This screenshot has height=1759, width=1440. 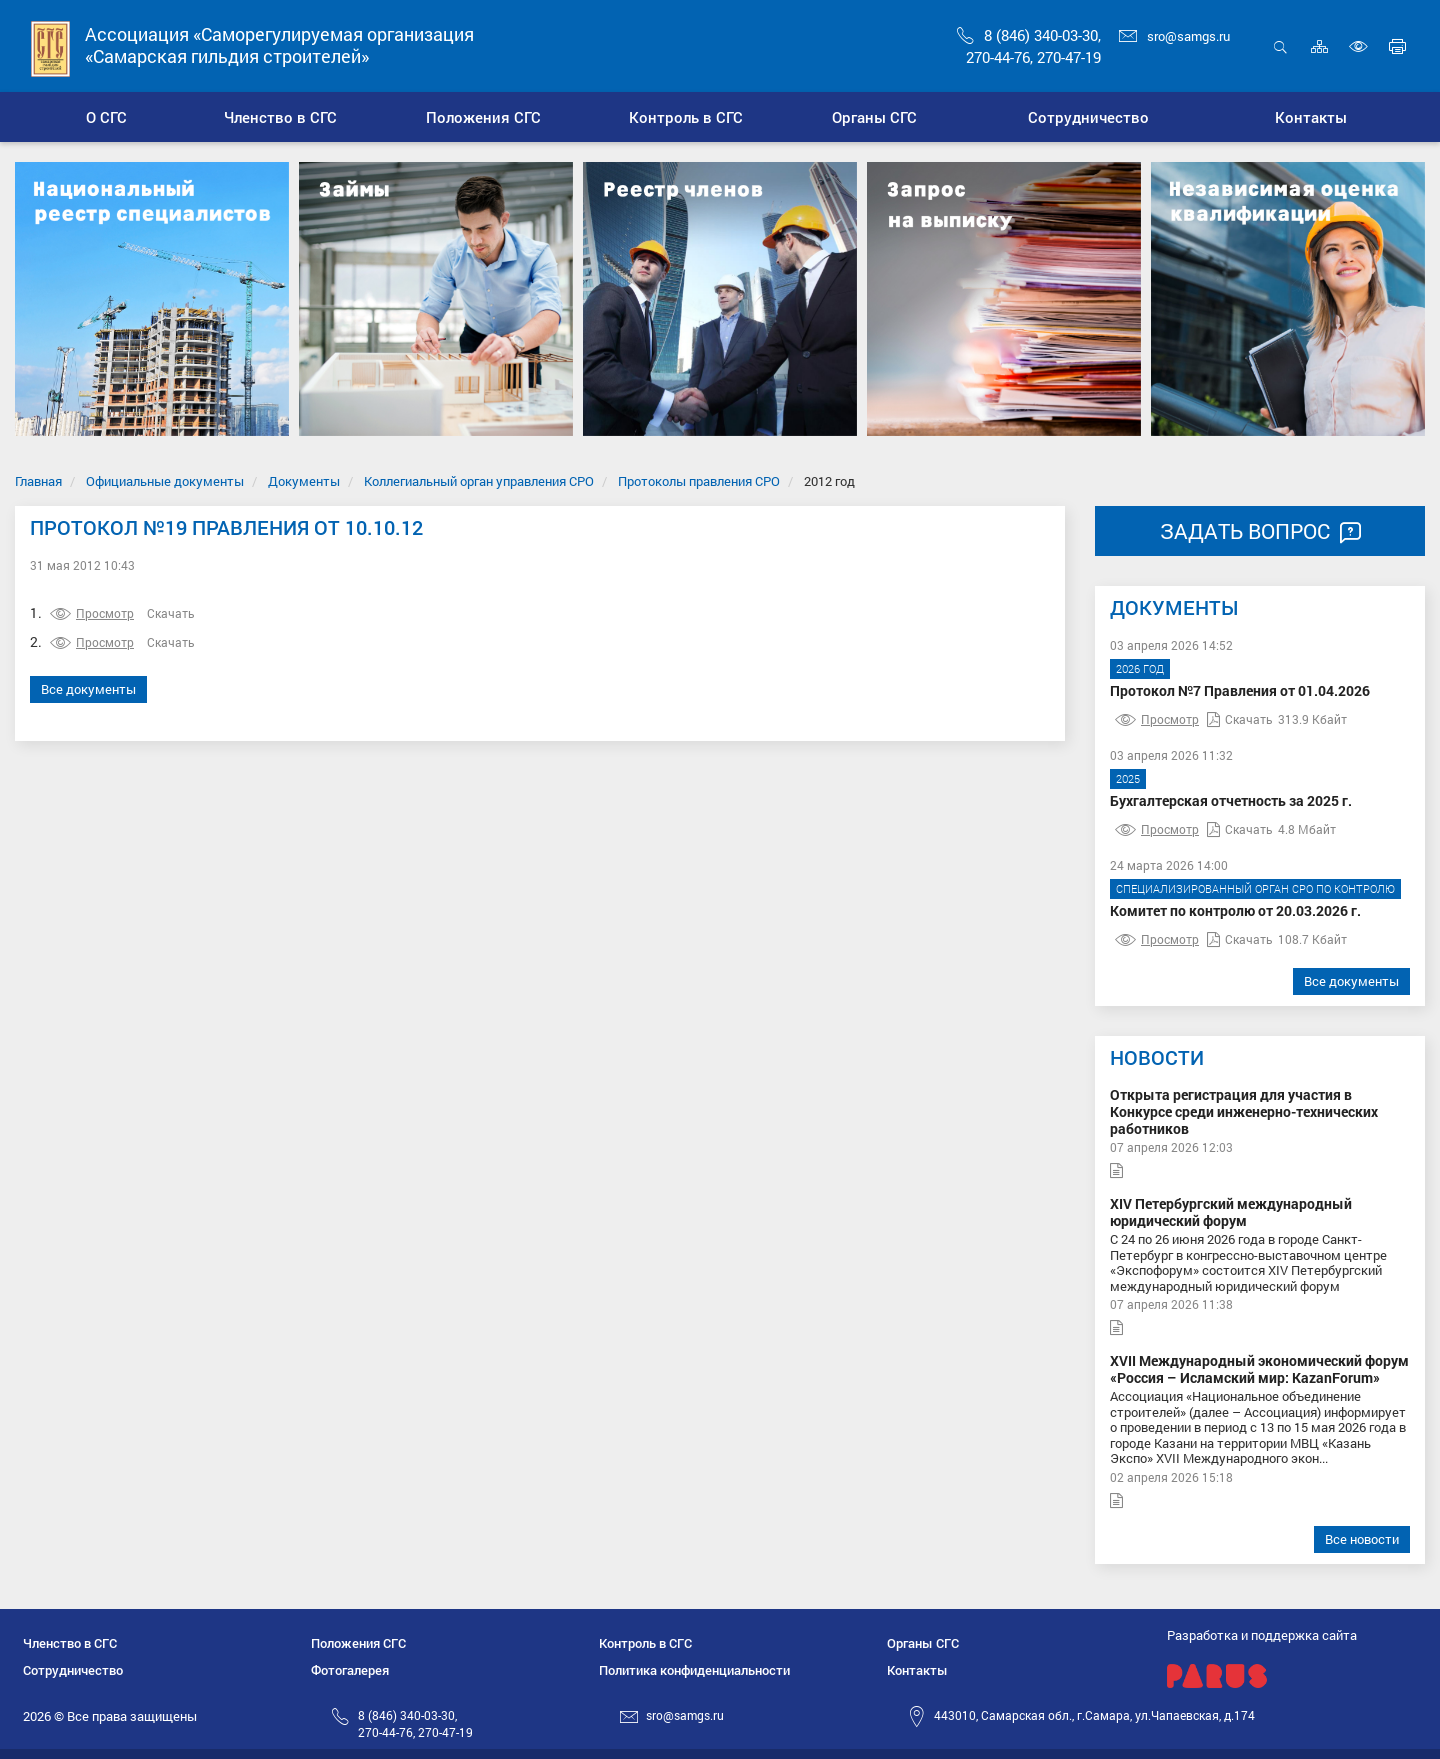 I want to click on Специализированный орган СРО по контролю, so click(x=1255, y=888).